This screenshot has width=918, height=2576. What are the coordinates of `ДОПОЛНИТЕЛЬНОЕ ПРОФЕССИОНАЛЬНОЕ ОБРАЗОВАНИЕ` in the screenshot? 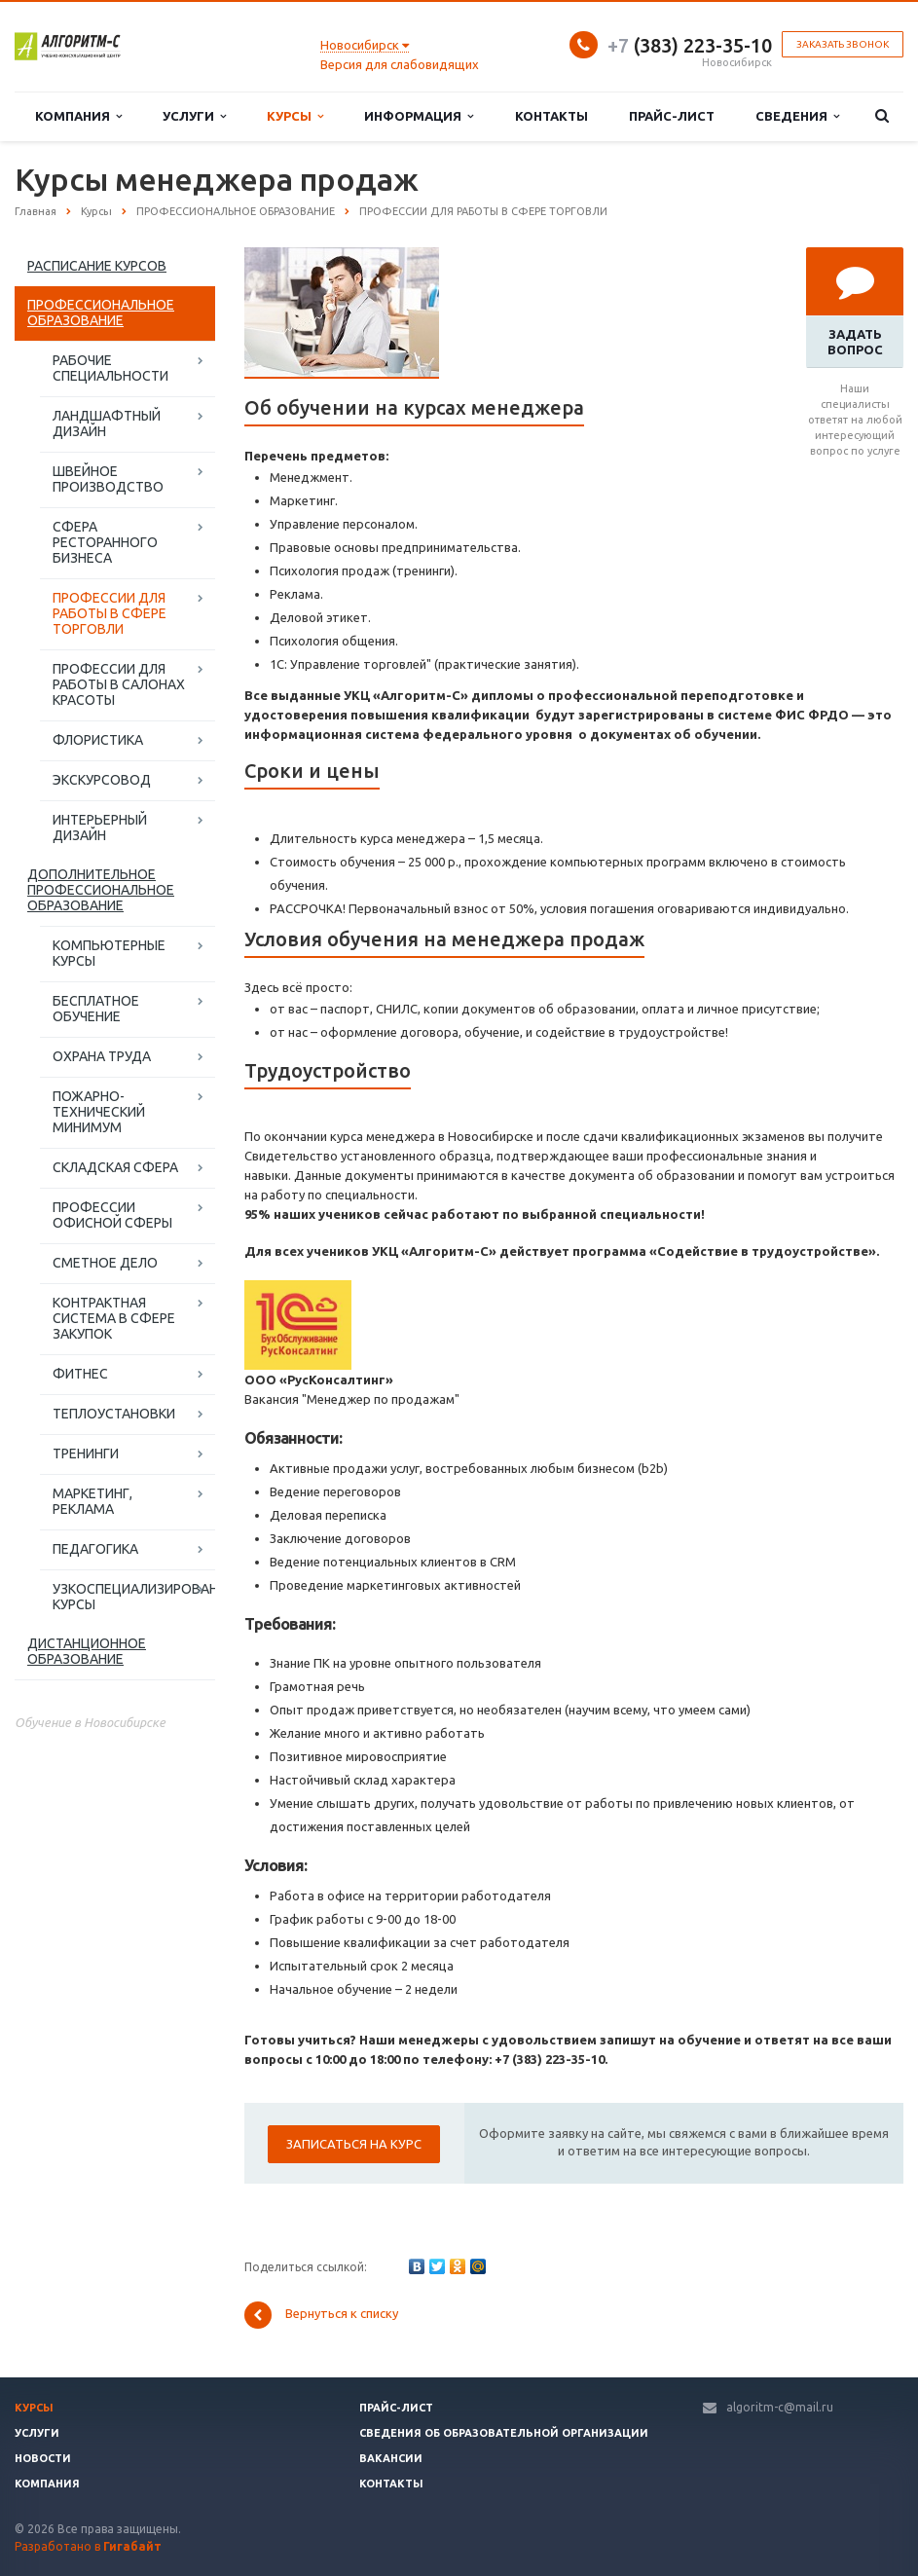 It's located at (100, 889).